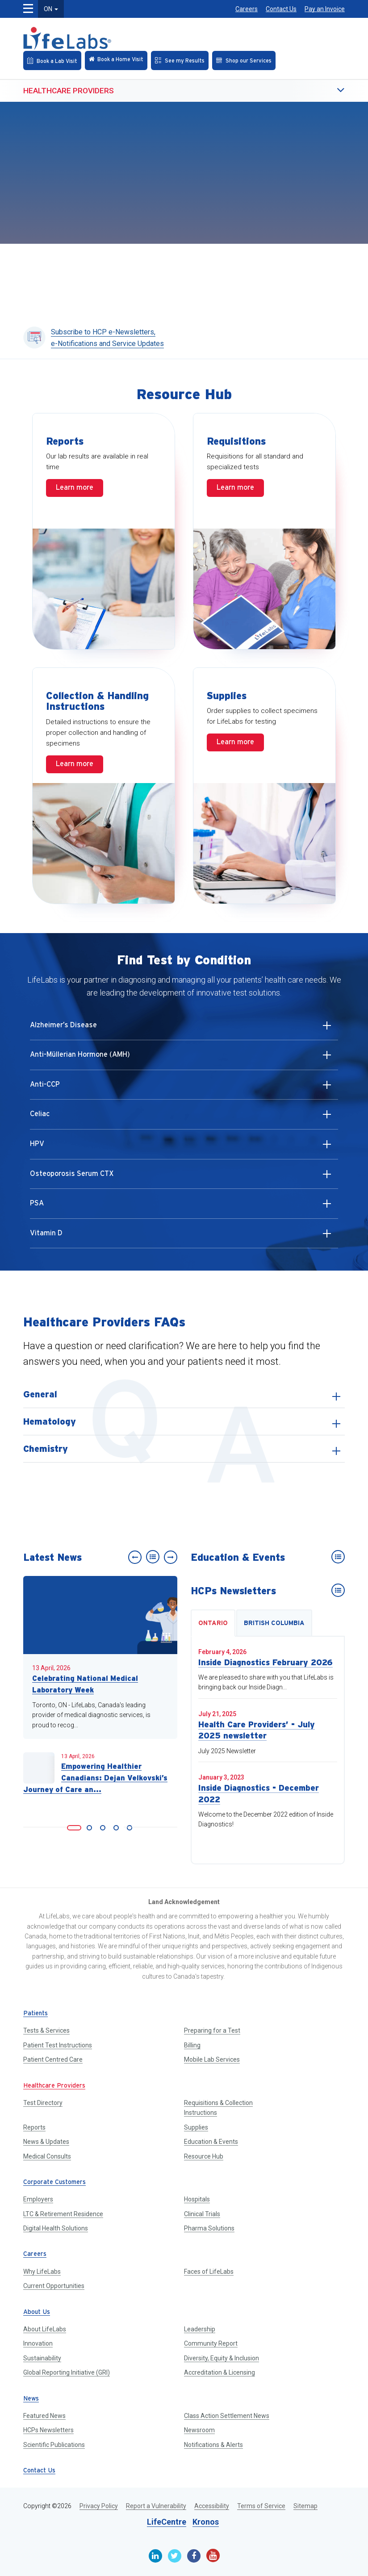 Image resolution: width=368 pixels, height=2576 pixels. I want to click on Anti-Müllerian Hormone (AMH), so click(183, 1058).